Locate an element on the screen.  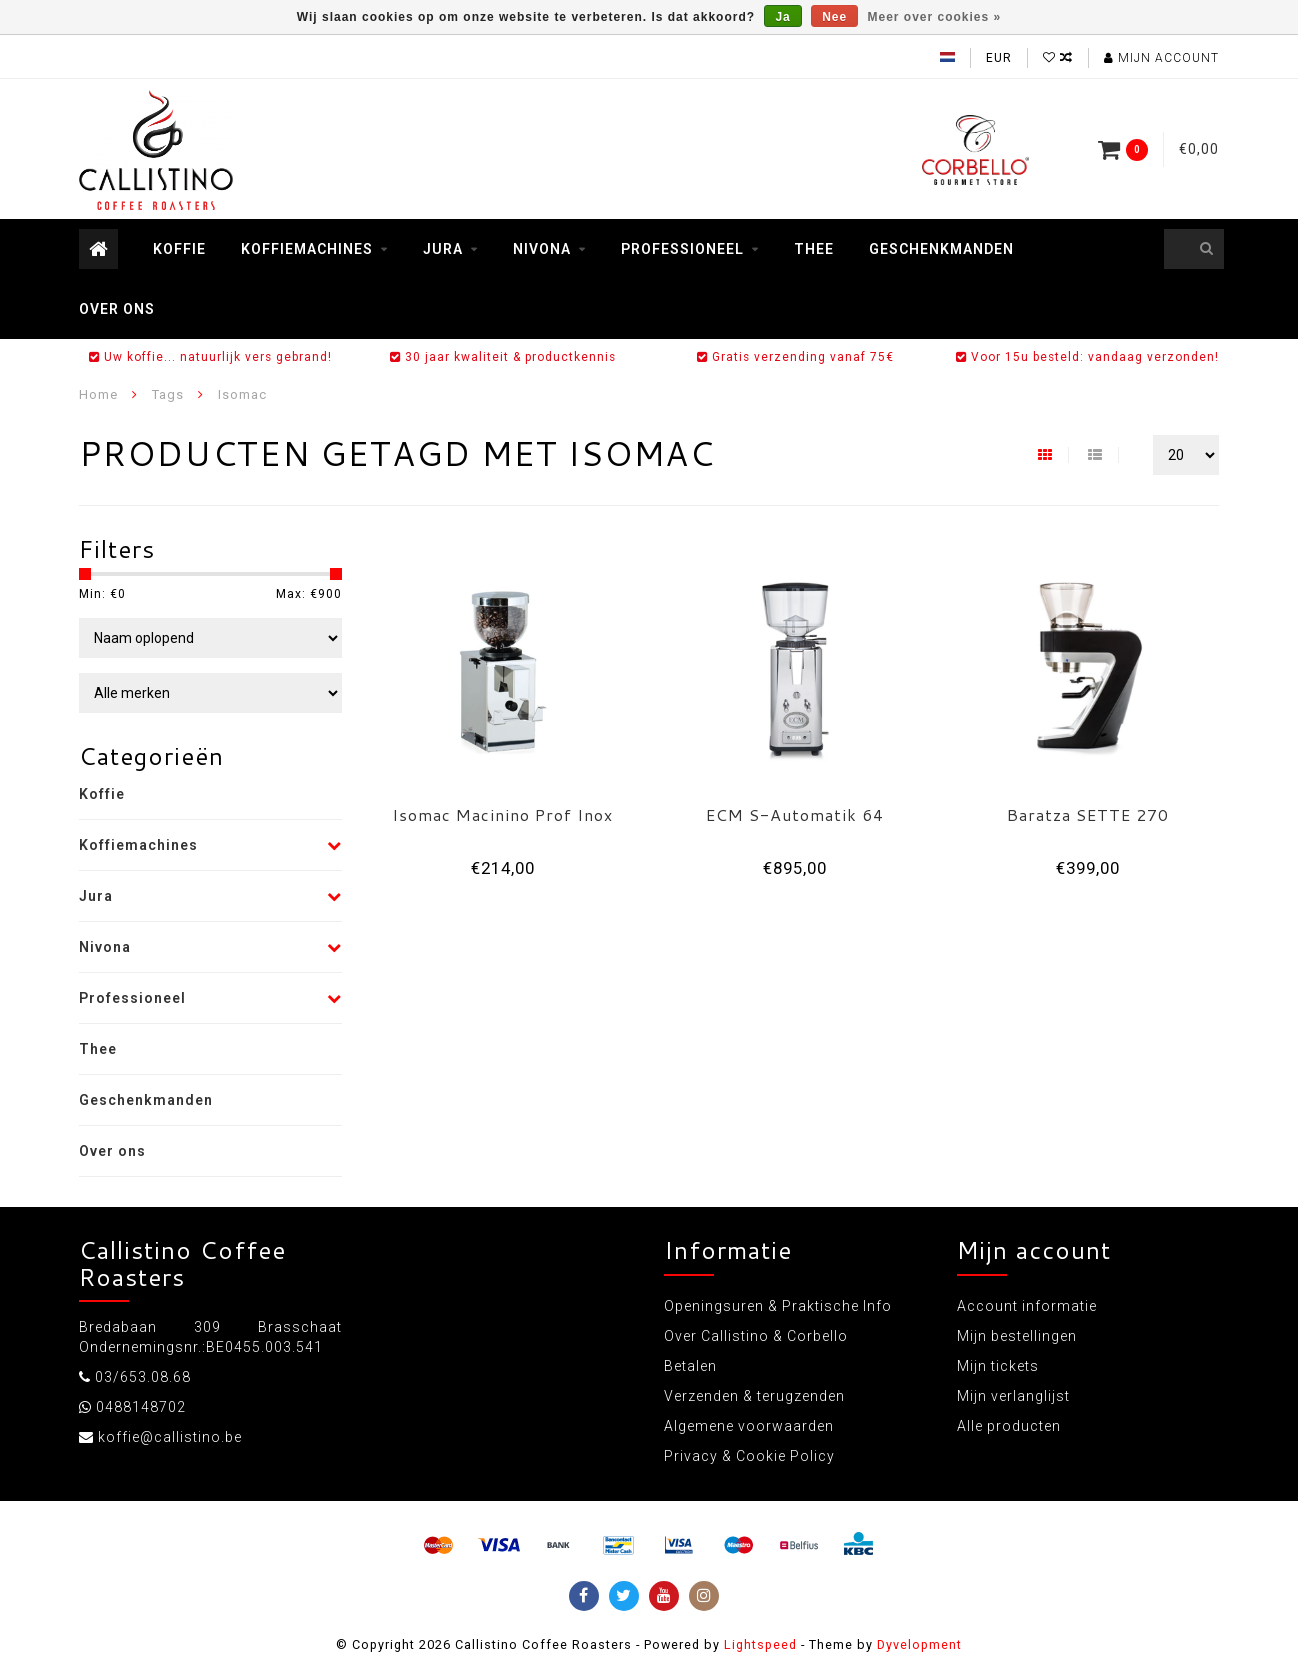
Lightspeed is located at coordinates (760, 1644).